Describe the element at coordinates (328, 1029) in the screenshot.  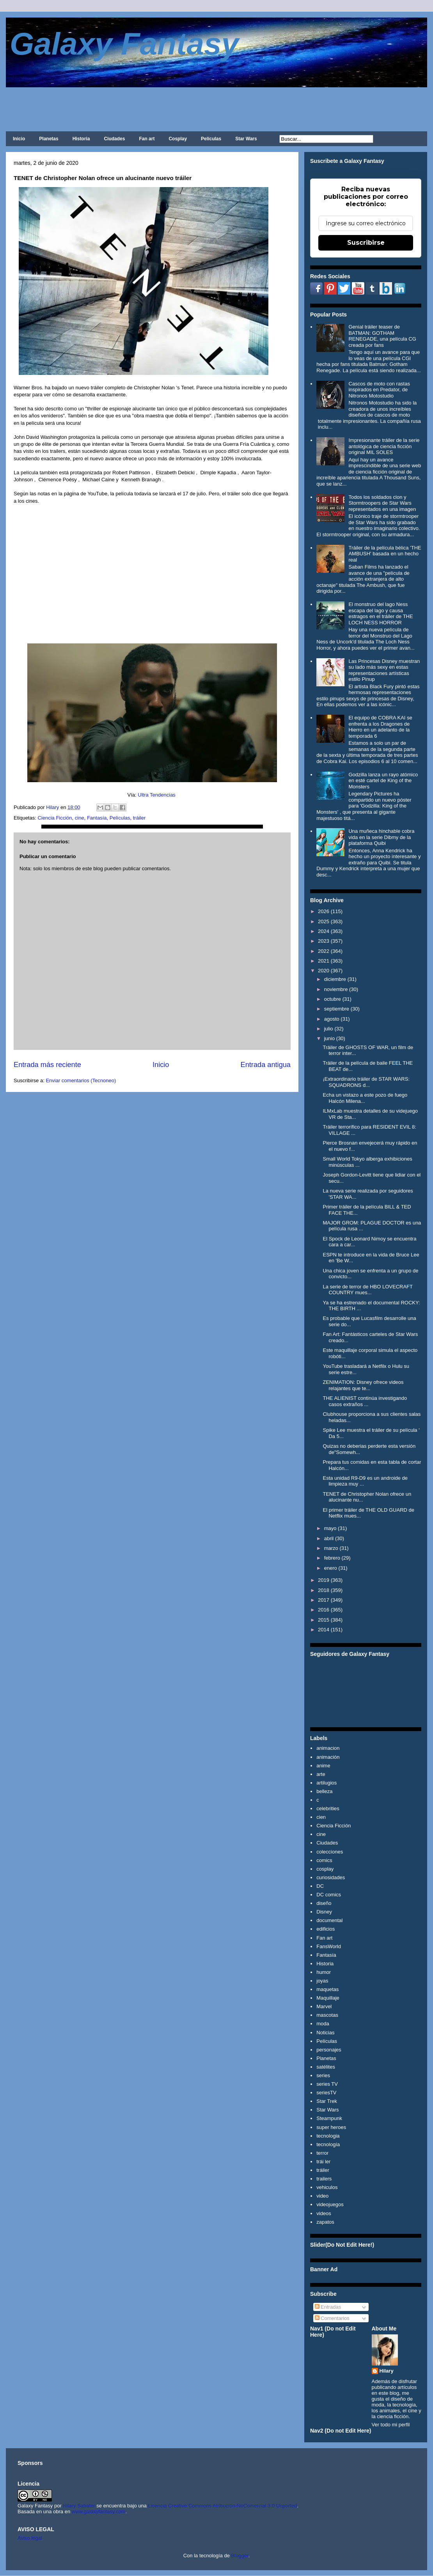
I see `julio` at that location.